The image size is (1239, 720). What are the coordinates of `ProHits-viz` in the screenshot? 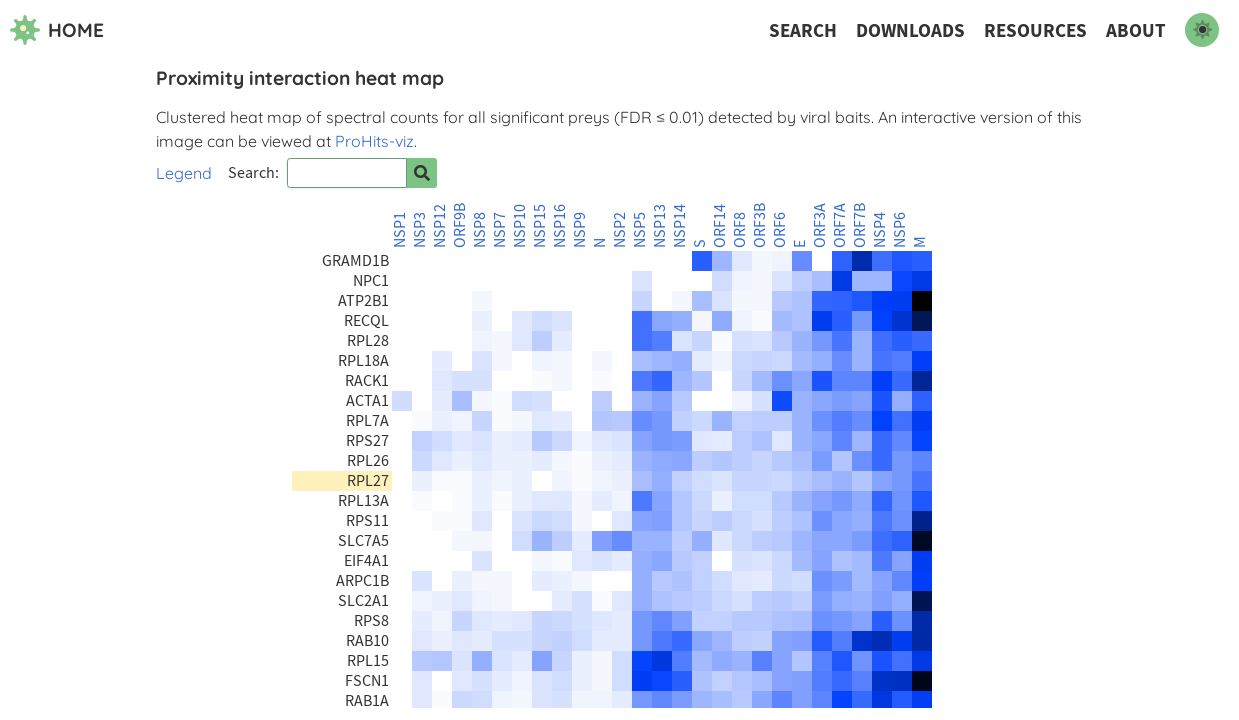 It's located at (374, 141).